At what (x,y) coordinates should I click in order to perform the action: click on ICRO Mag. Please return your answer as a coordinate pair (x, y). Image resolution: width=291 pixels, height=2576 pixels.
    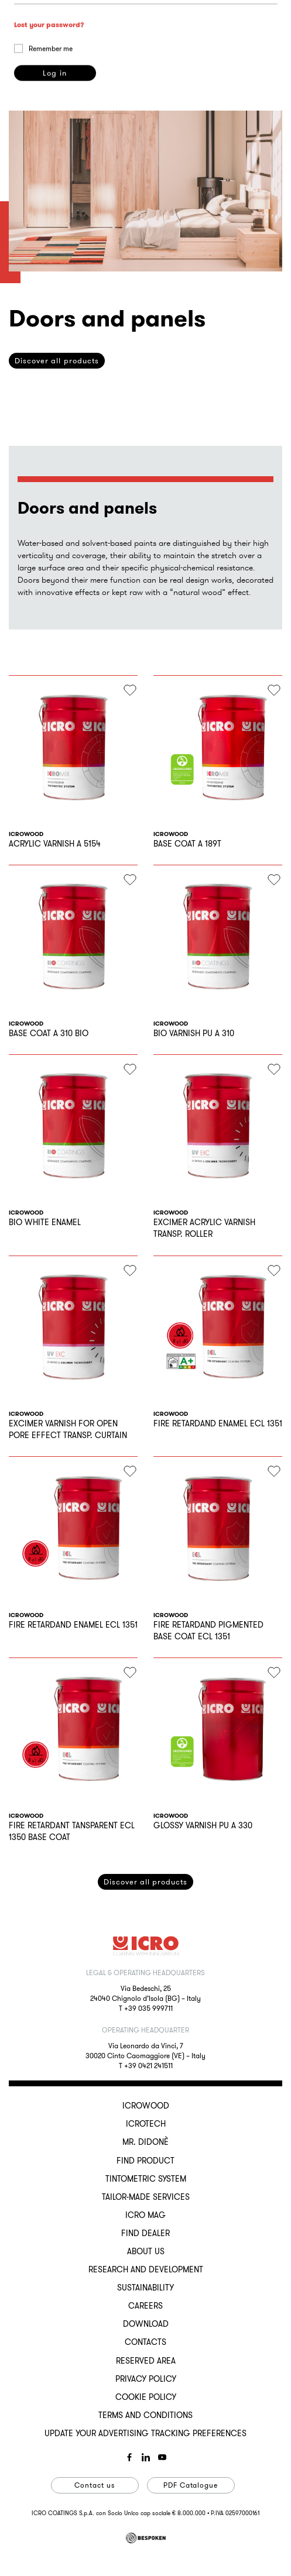
    Looking at the image, I should click on (145, 2215).